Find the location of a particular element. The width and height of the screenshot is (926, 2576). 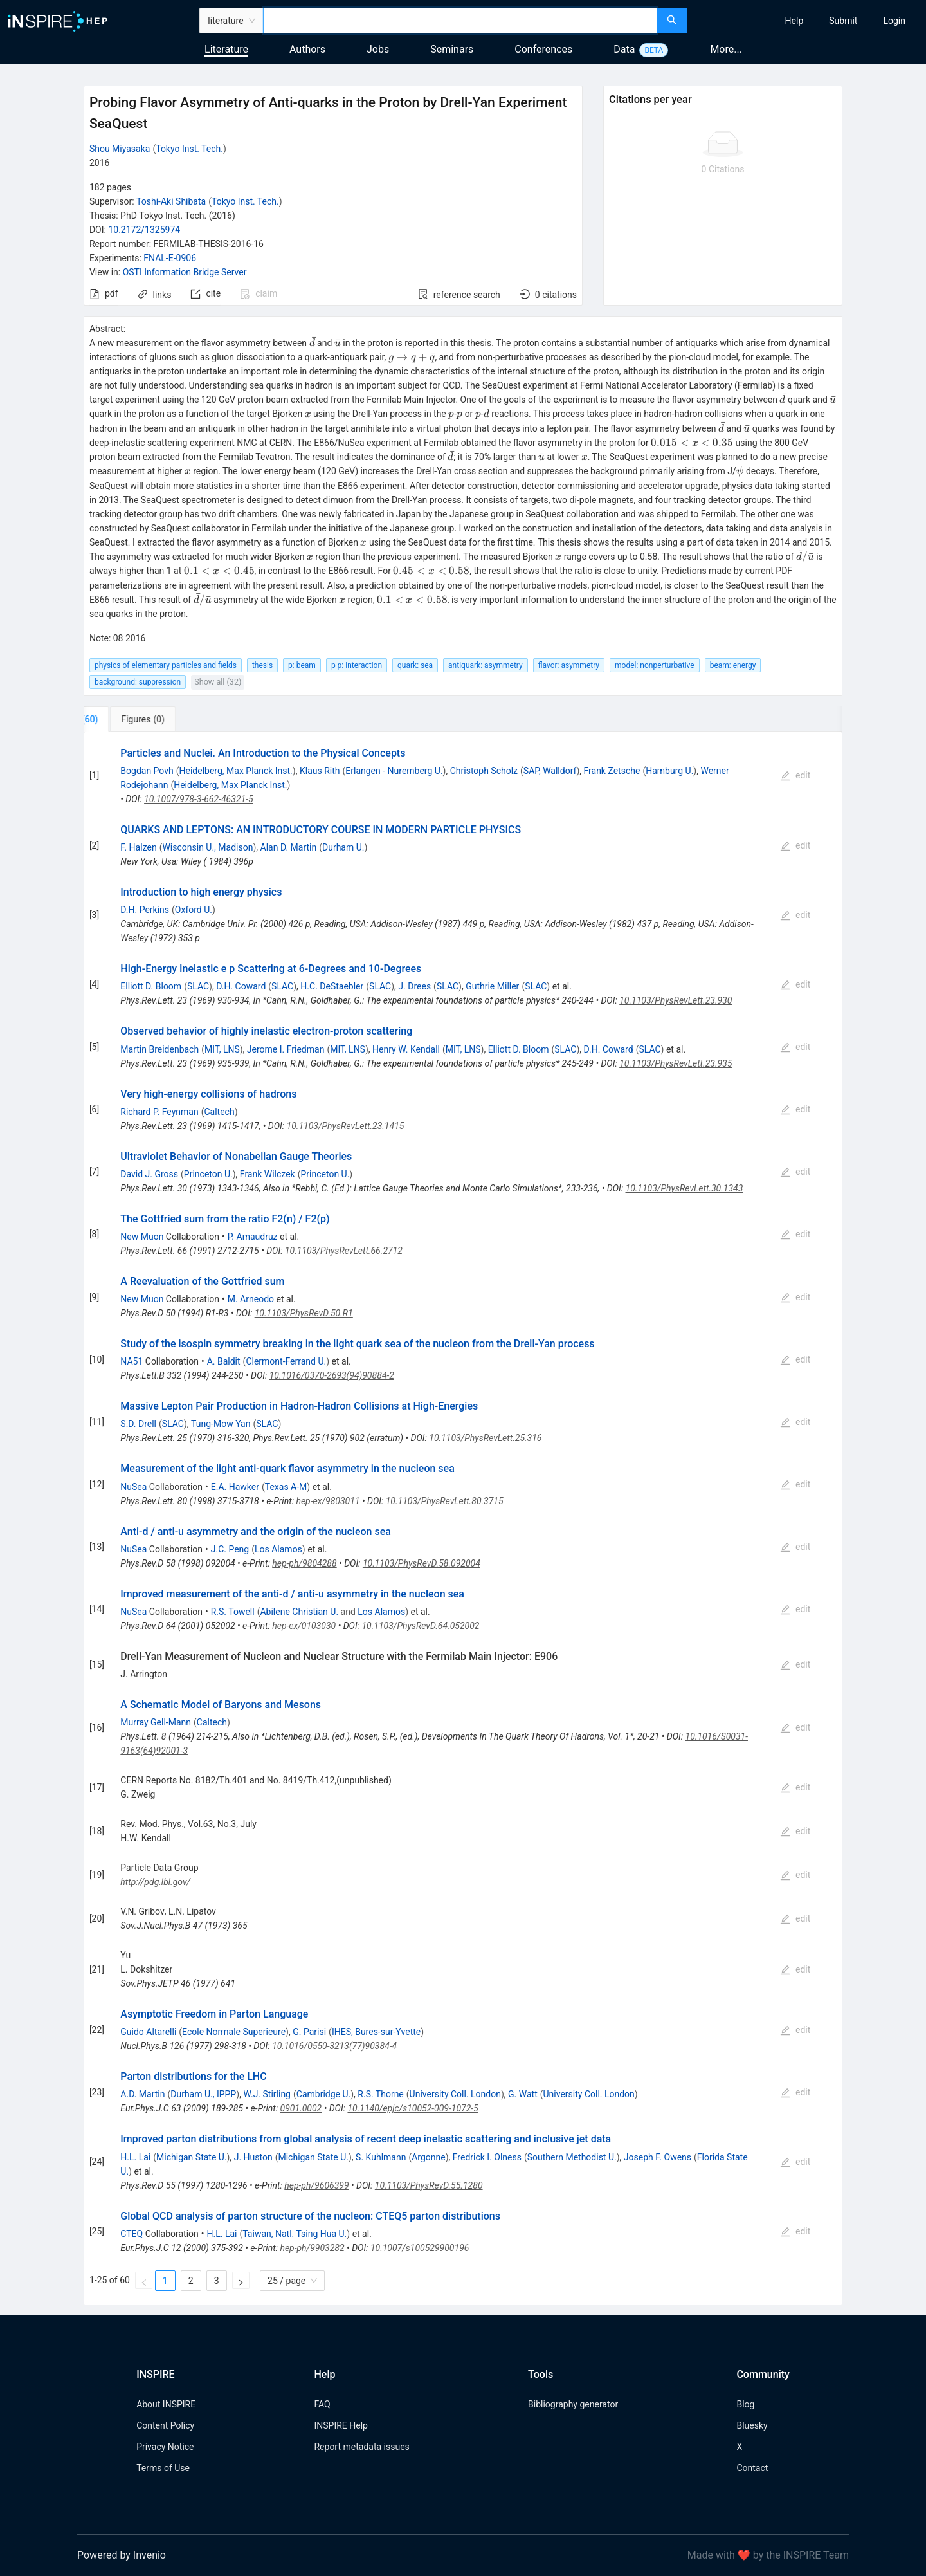

Fredrick I. Olness is located at coordinates (487, 2157).